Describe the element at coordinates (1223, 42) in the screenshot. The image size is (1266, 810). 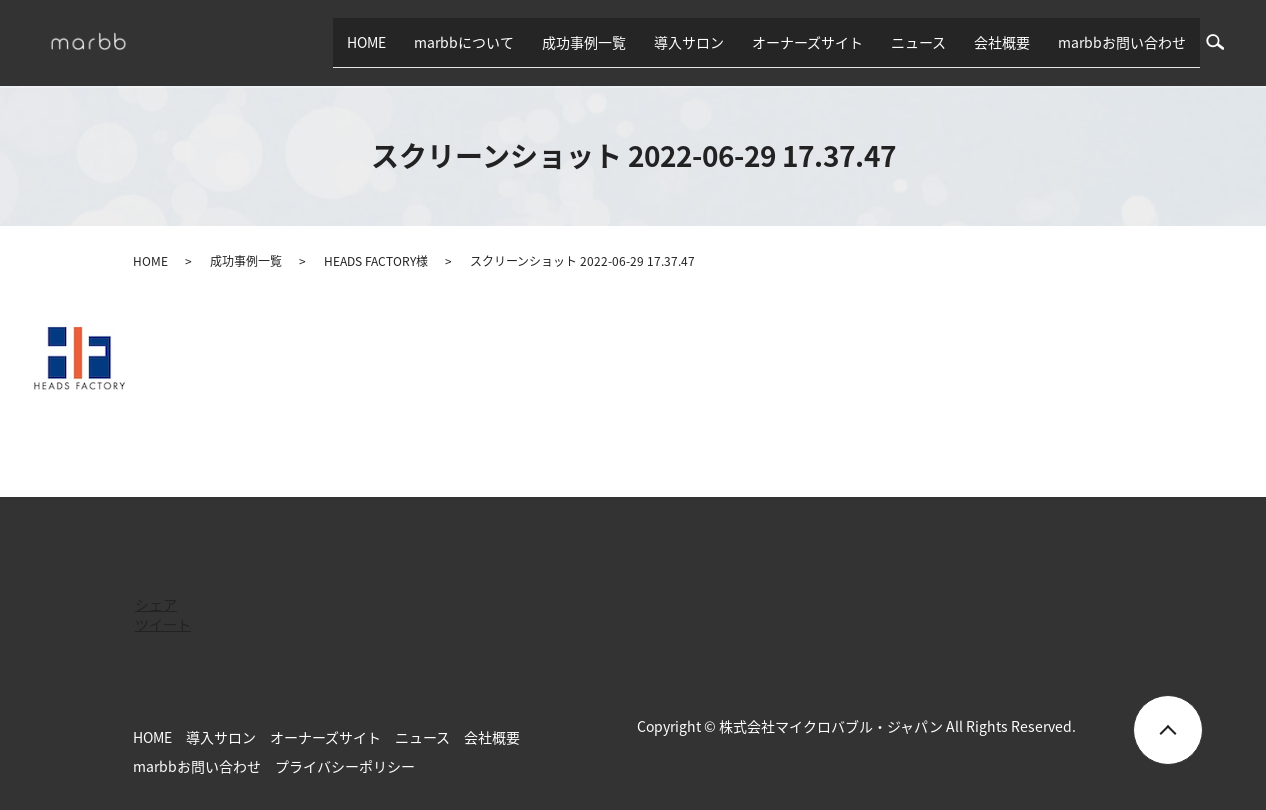
I see `search` at that location.